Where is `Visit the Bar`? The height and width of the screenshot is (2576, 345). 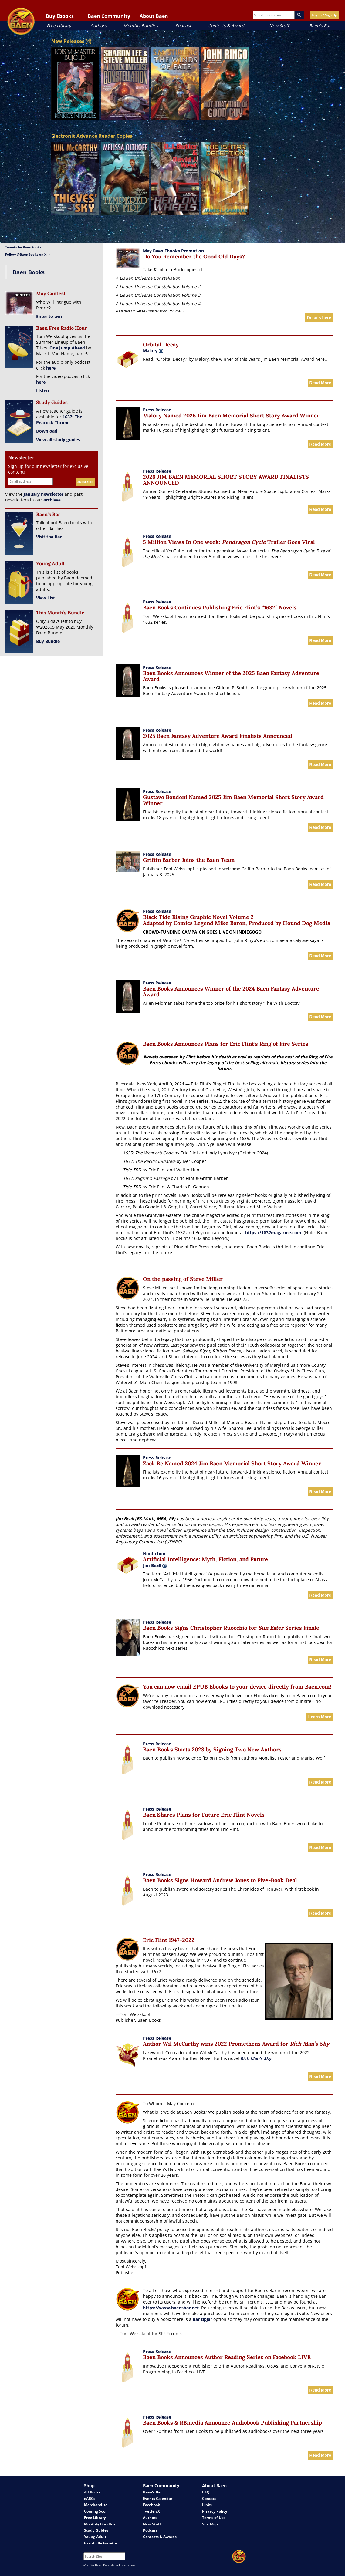
Visit the Bar is located at coordinates (49, 537).